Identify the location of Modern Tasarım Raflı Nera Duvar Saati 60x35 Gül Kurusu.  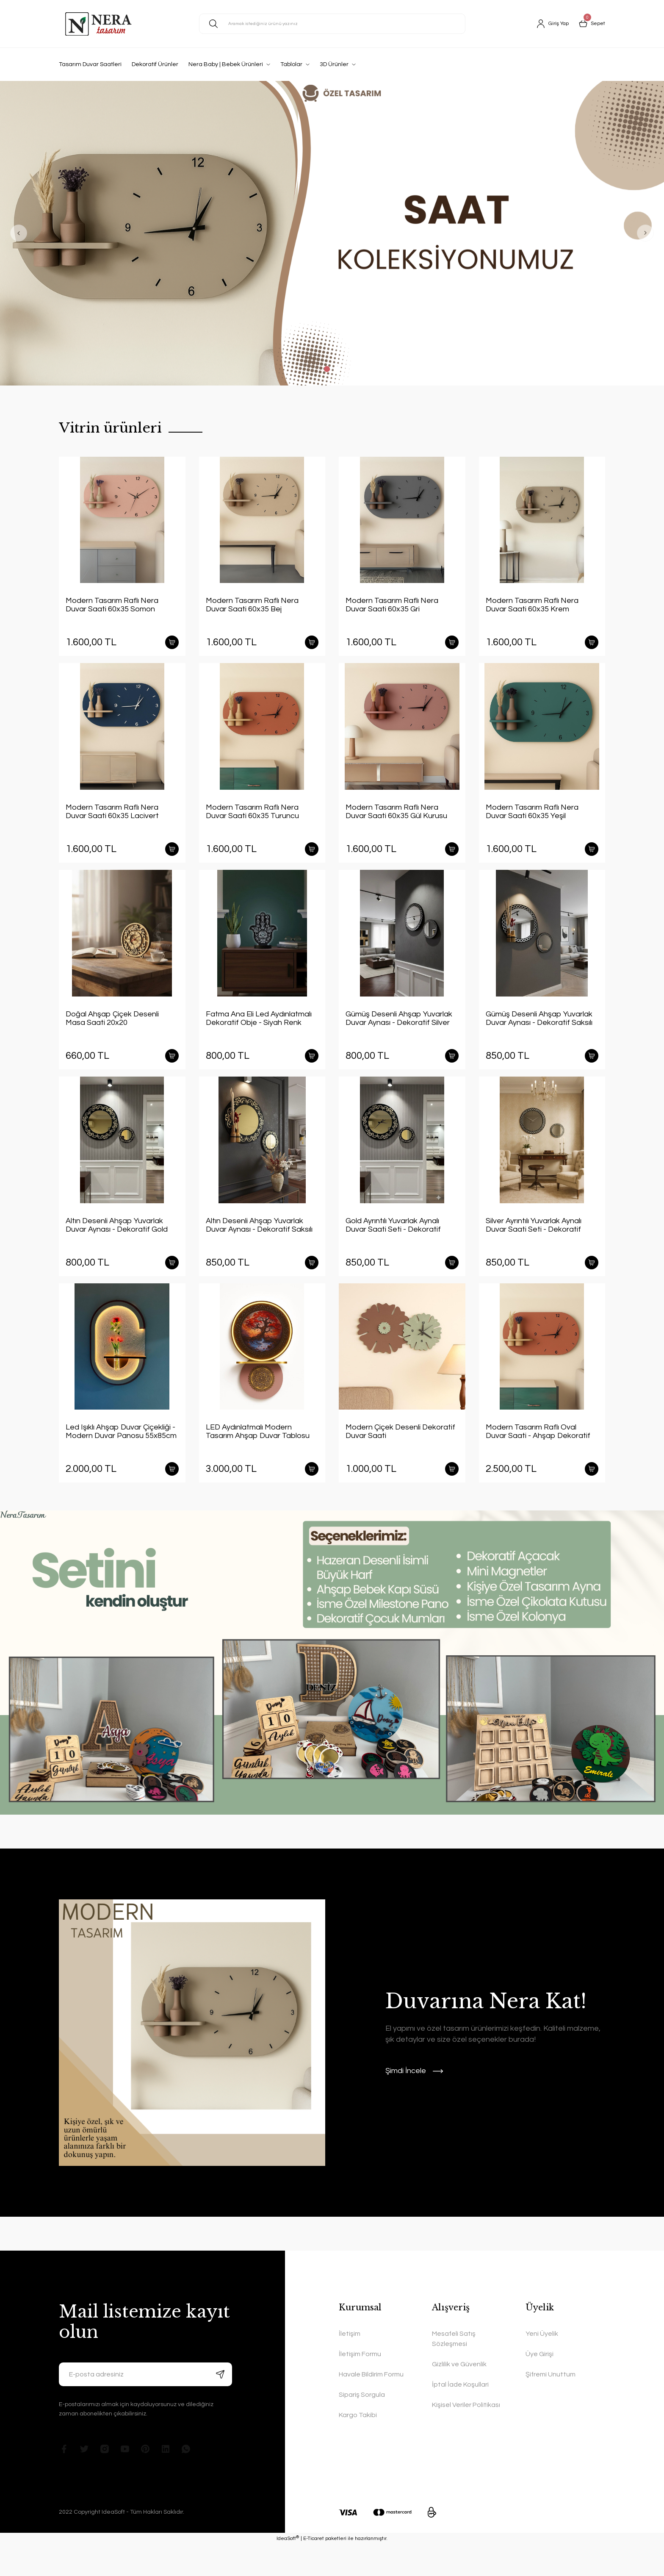
(396, 818).